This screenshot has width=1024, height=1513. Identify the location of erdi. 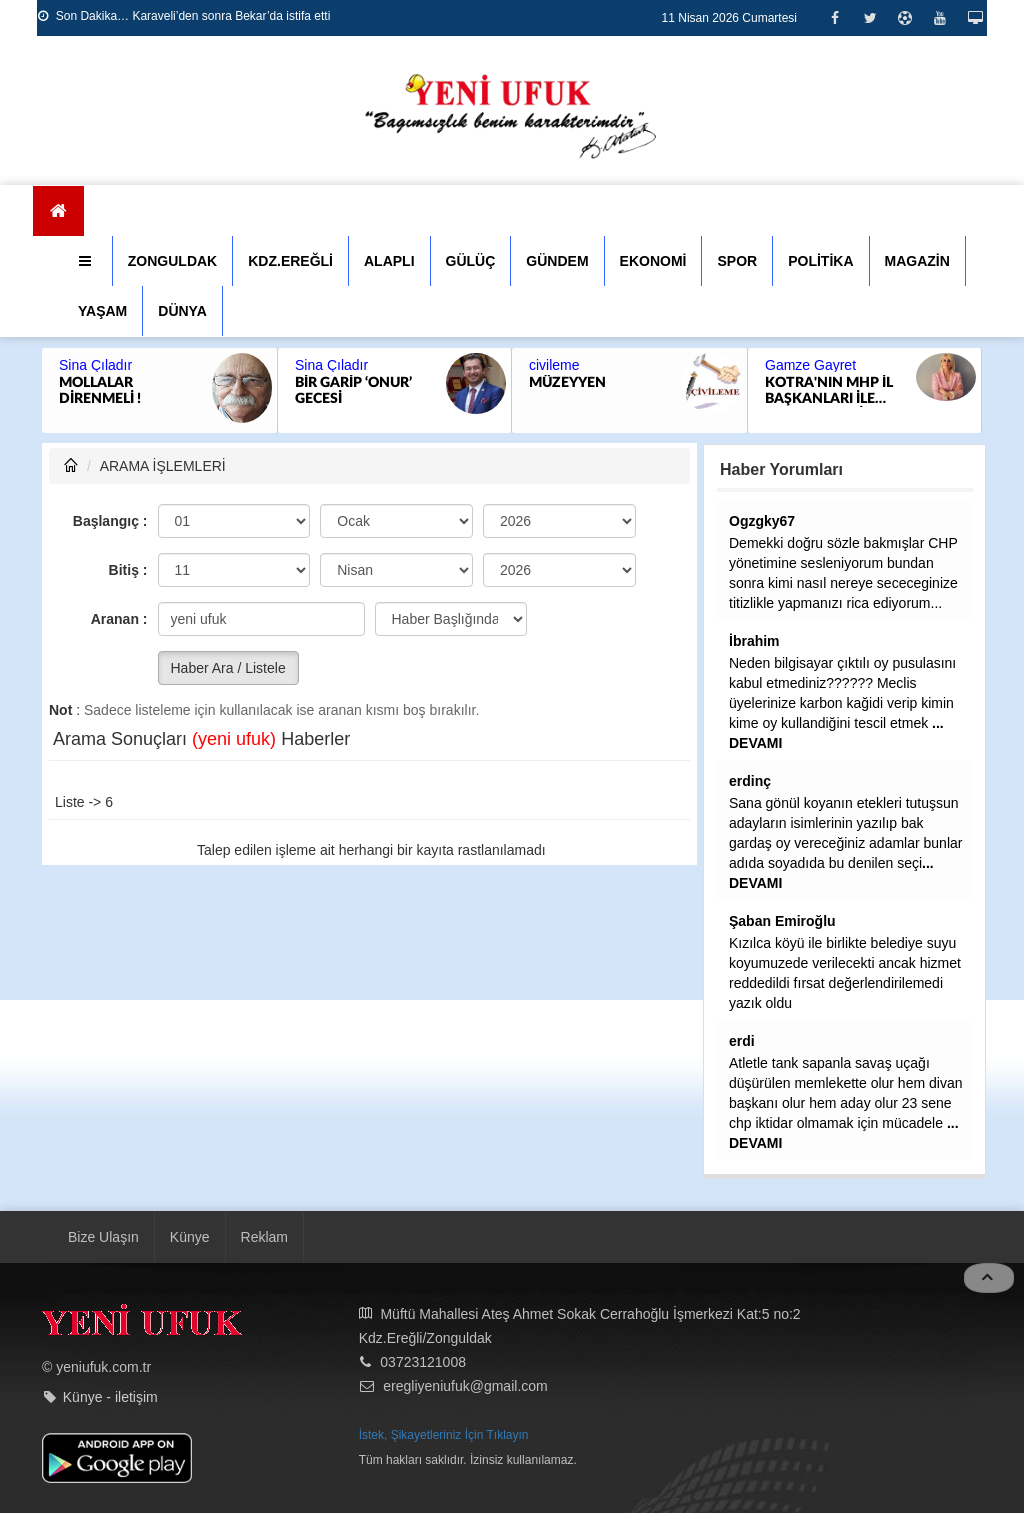
(742, 1041).